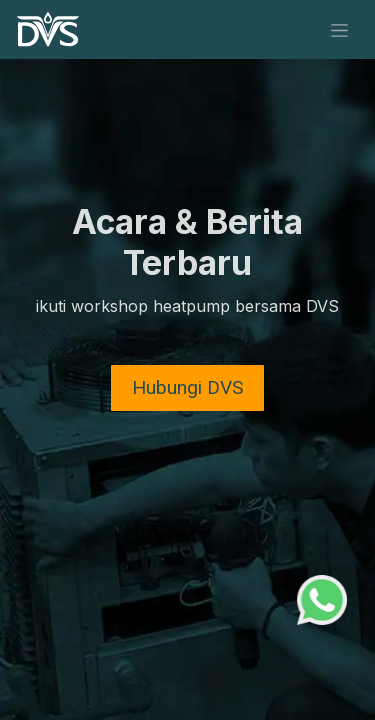 The width and height of the screenshot is (375, 720). What do you see at coordinates (339, 29) in the screenshot?
I see `[Navigasi beralih]` at bounding box center [339, 29].